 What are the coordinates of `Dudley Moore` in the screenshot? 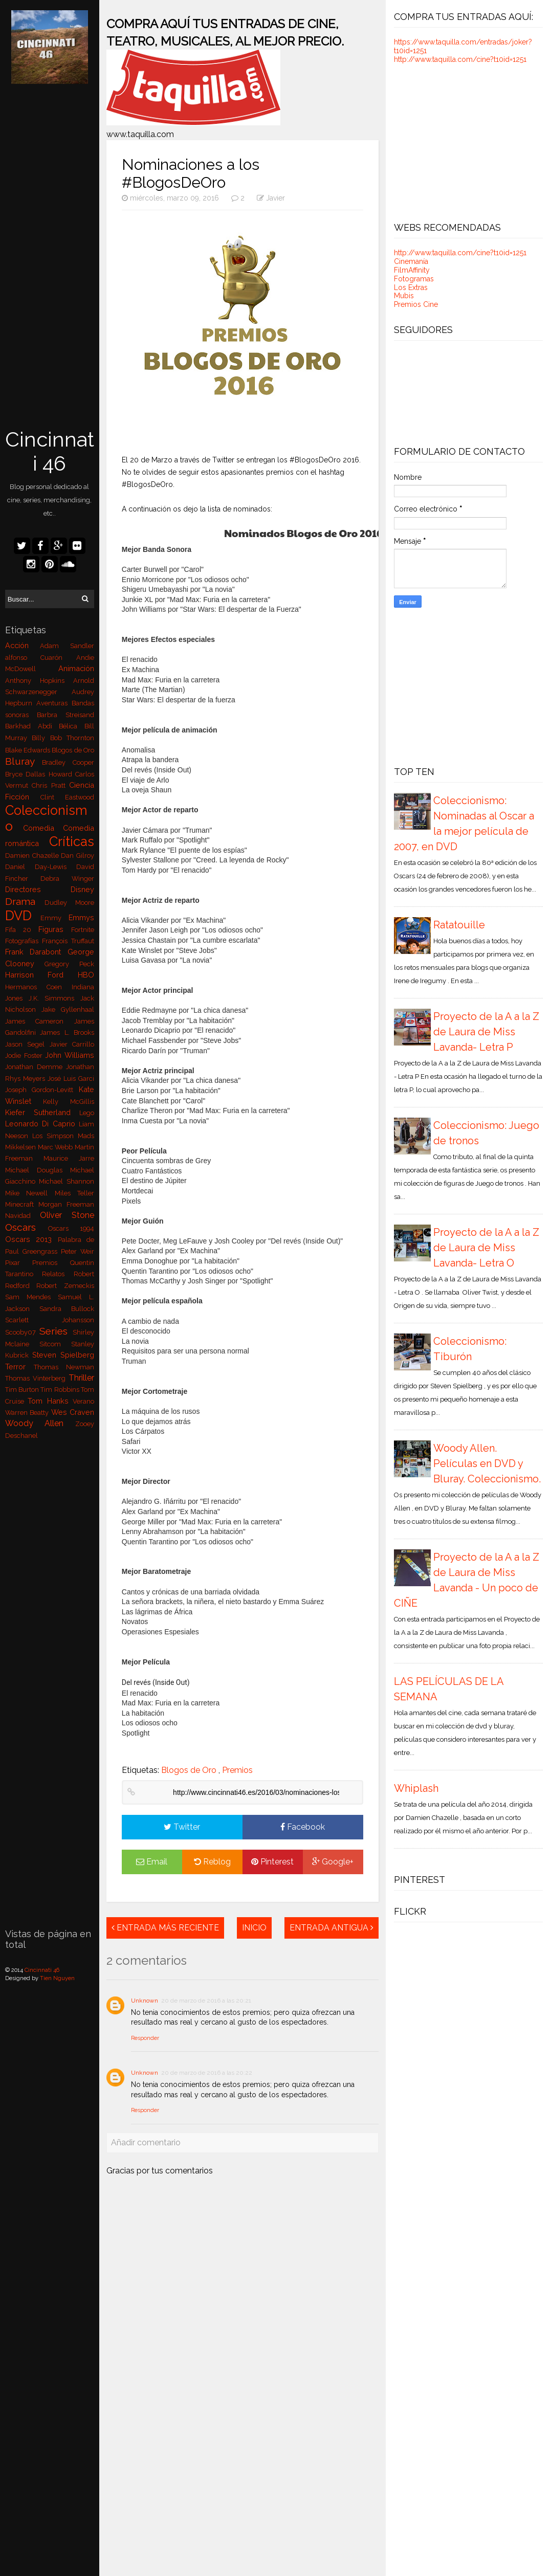 It's located at (69, 902).